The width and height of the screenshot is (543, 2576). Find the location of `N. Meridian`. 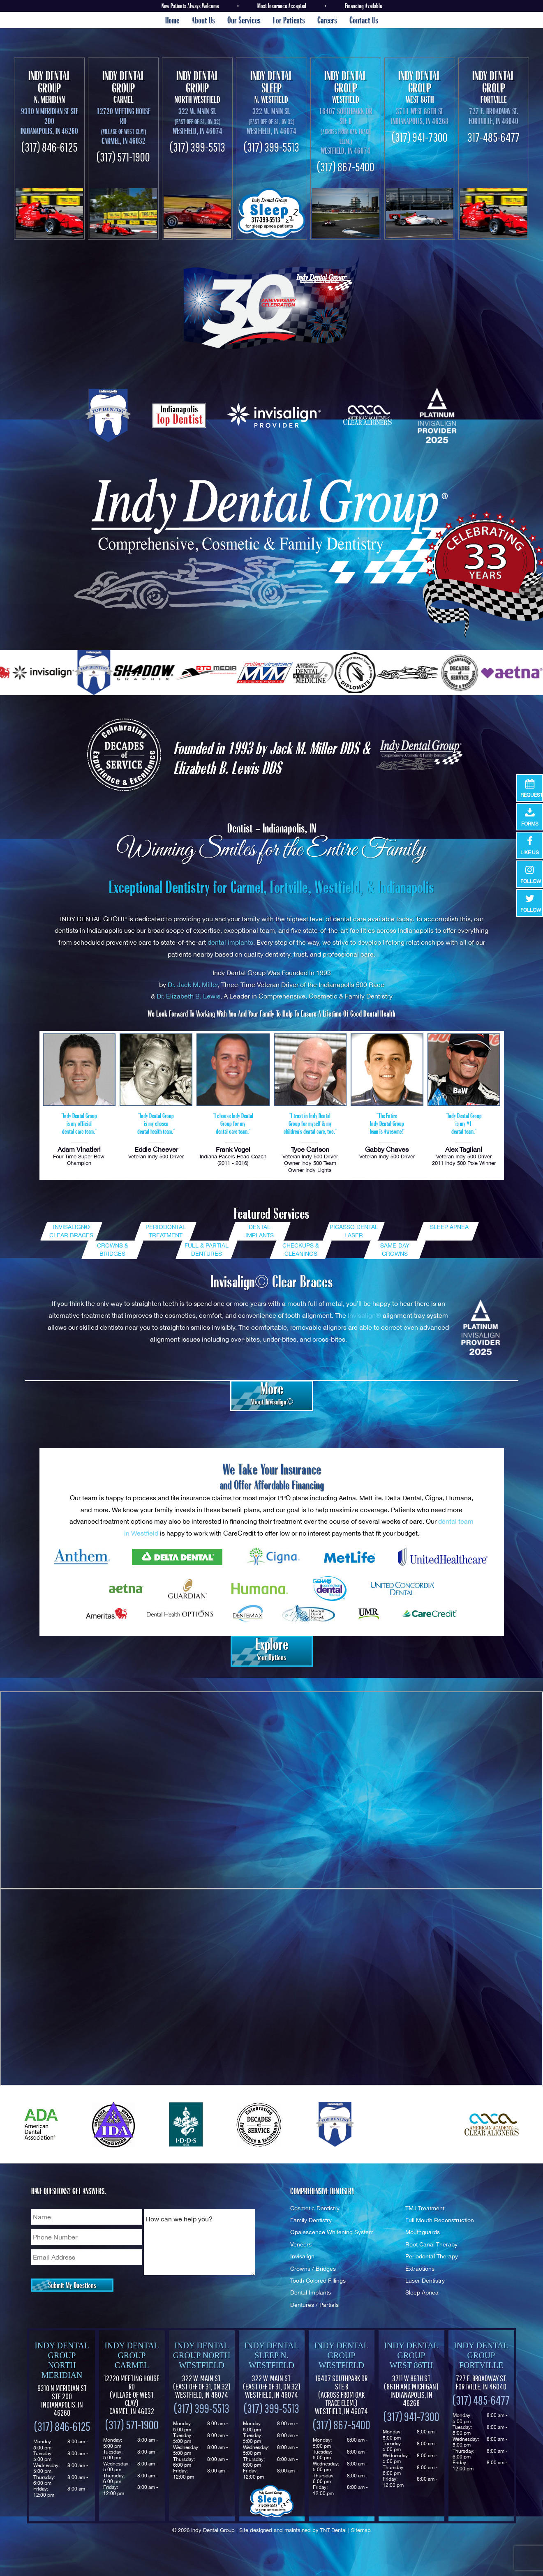

N. Meridian is located at coordinates (49, 86).